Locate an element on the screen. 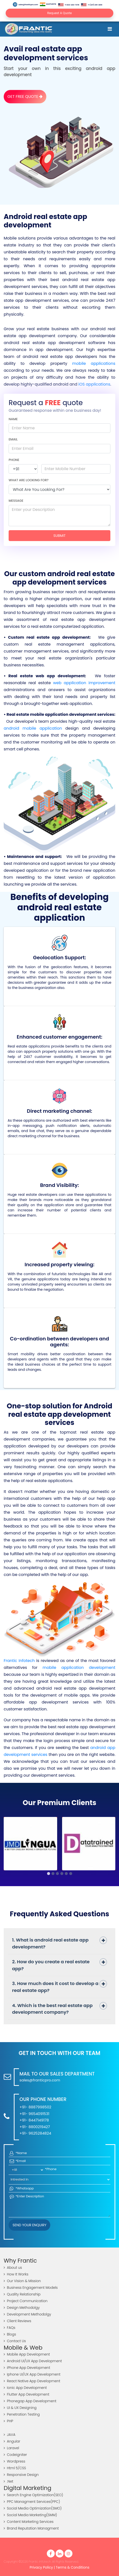  mobile application development is located at coordinates (79, 1667).